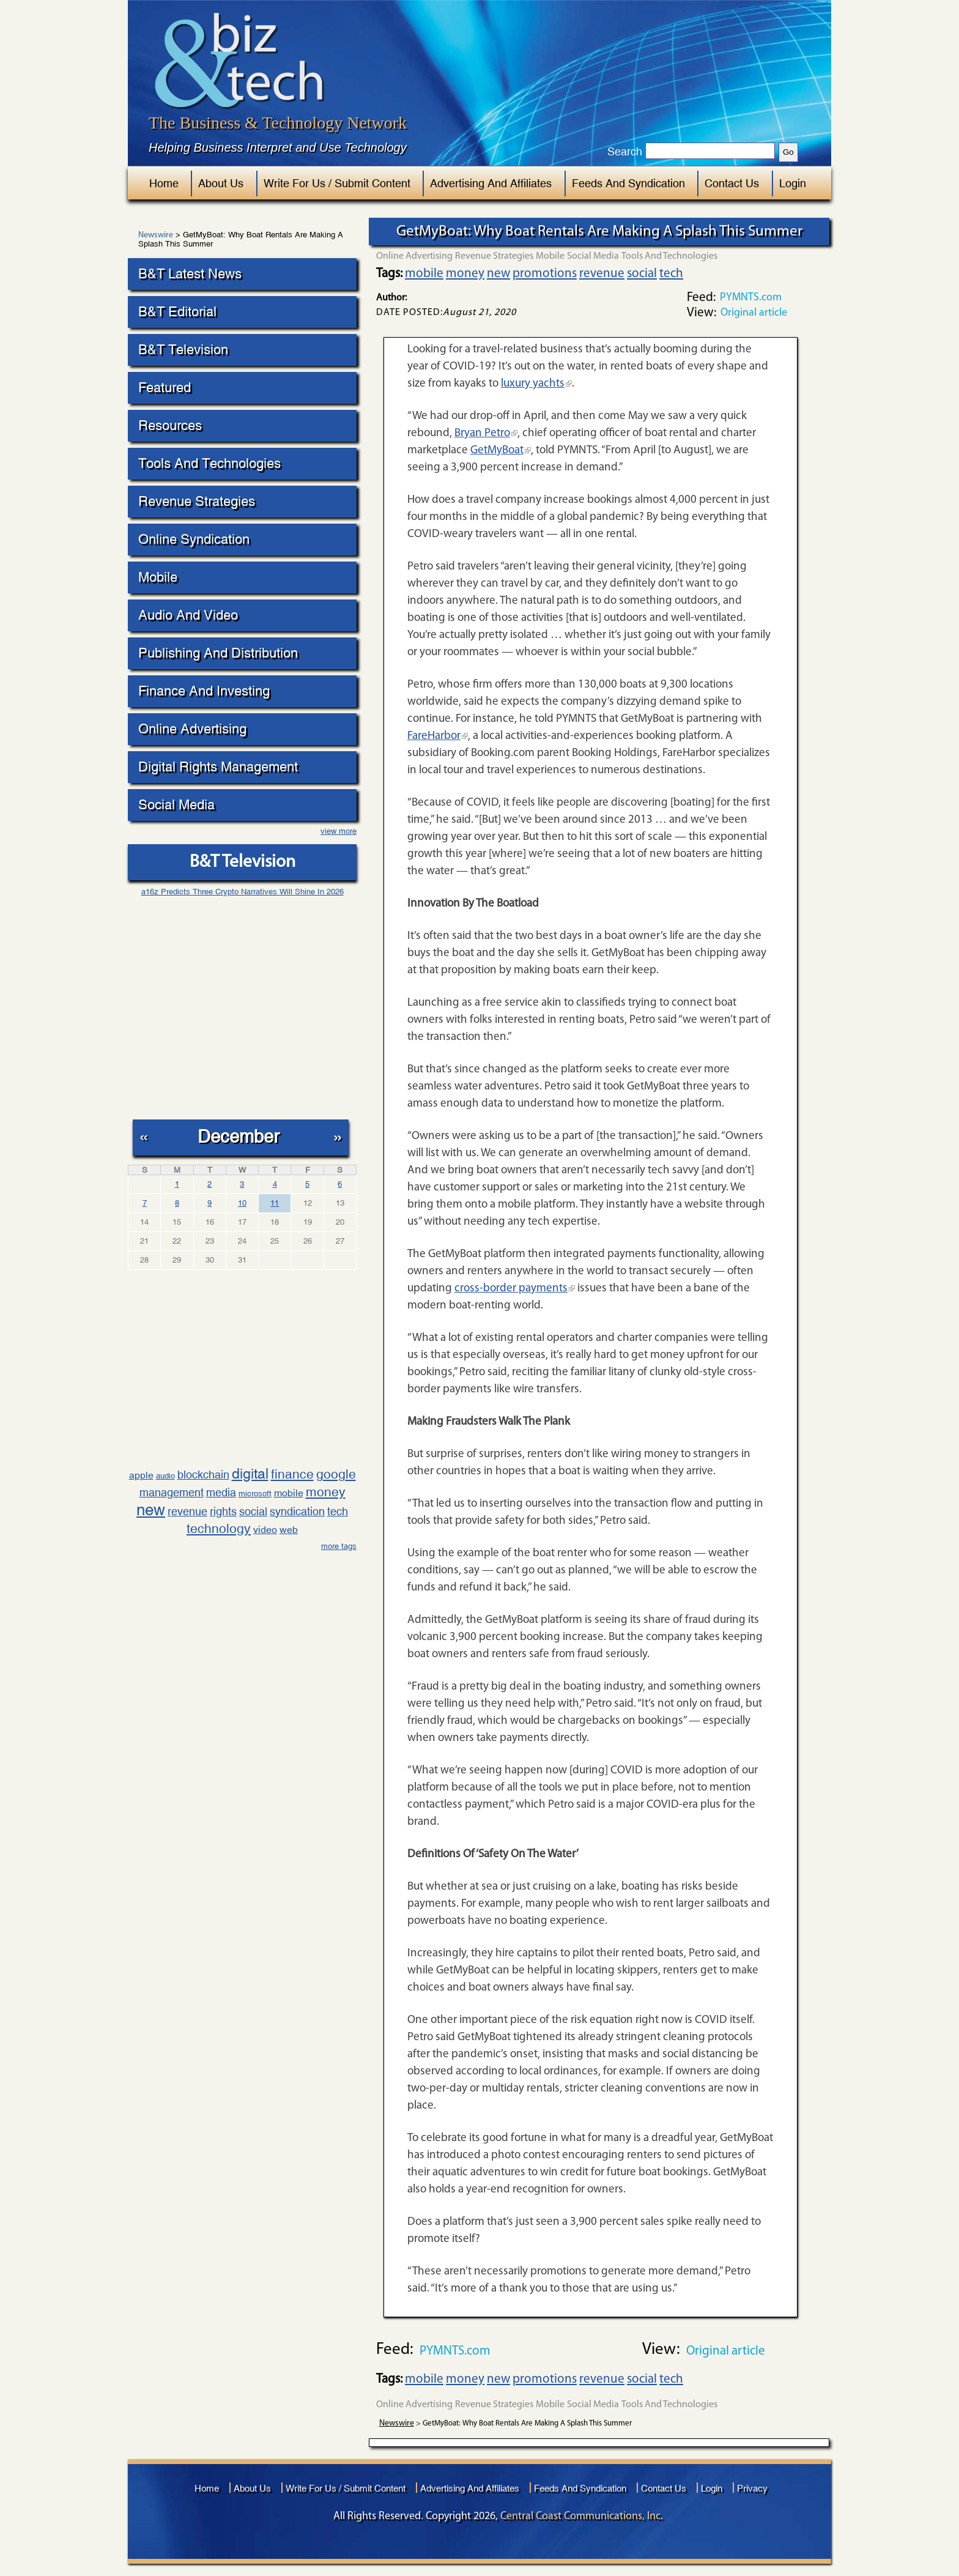  I want to click on digital, so click(250, 1473).